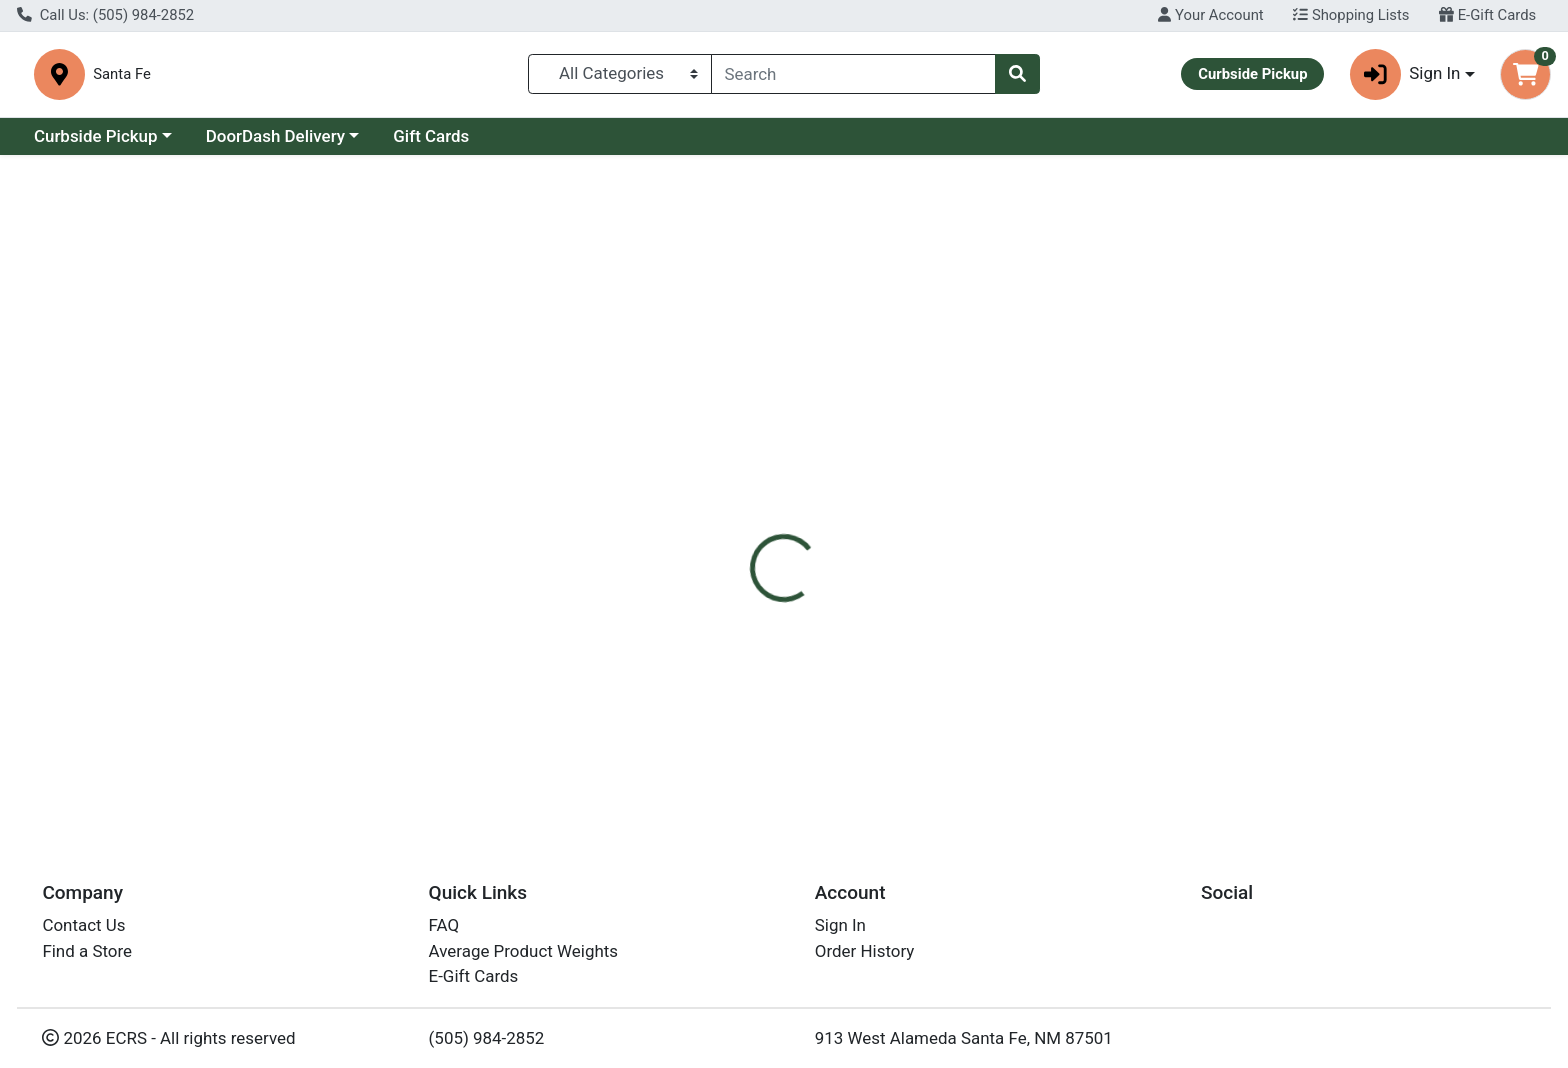 Image resolution: width=1568 pixels, height=1068 pixels. What do you see at coordinates (709, 428) in the screenshot?
I see `[tab]` at bounding box center [709, 428].